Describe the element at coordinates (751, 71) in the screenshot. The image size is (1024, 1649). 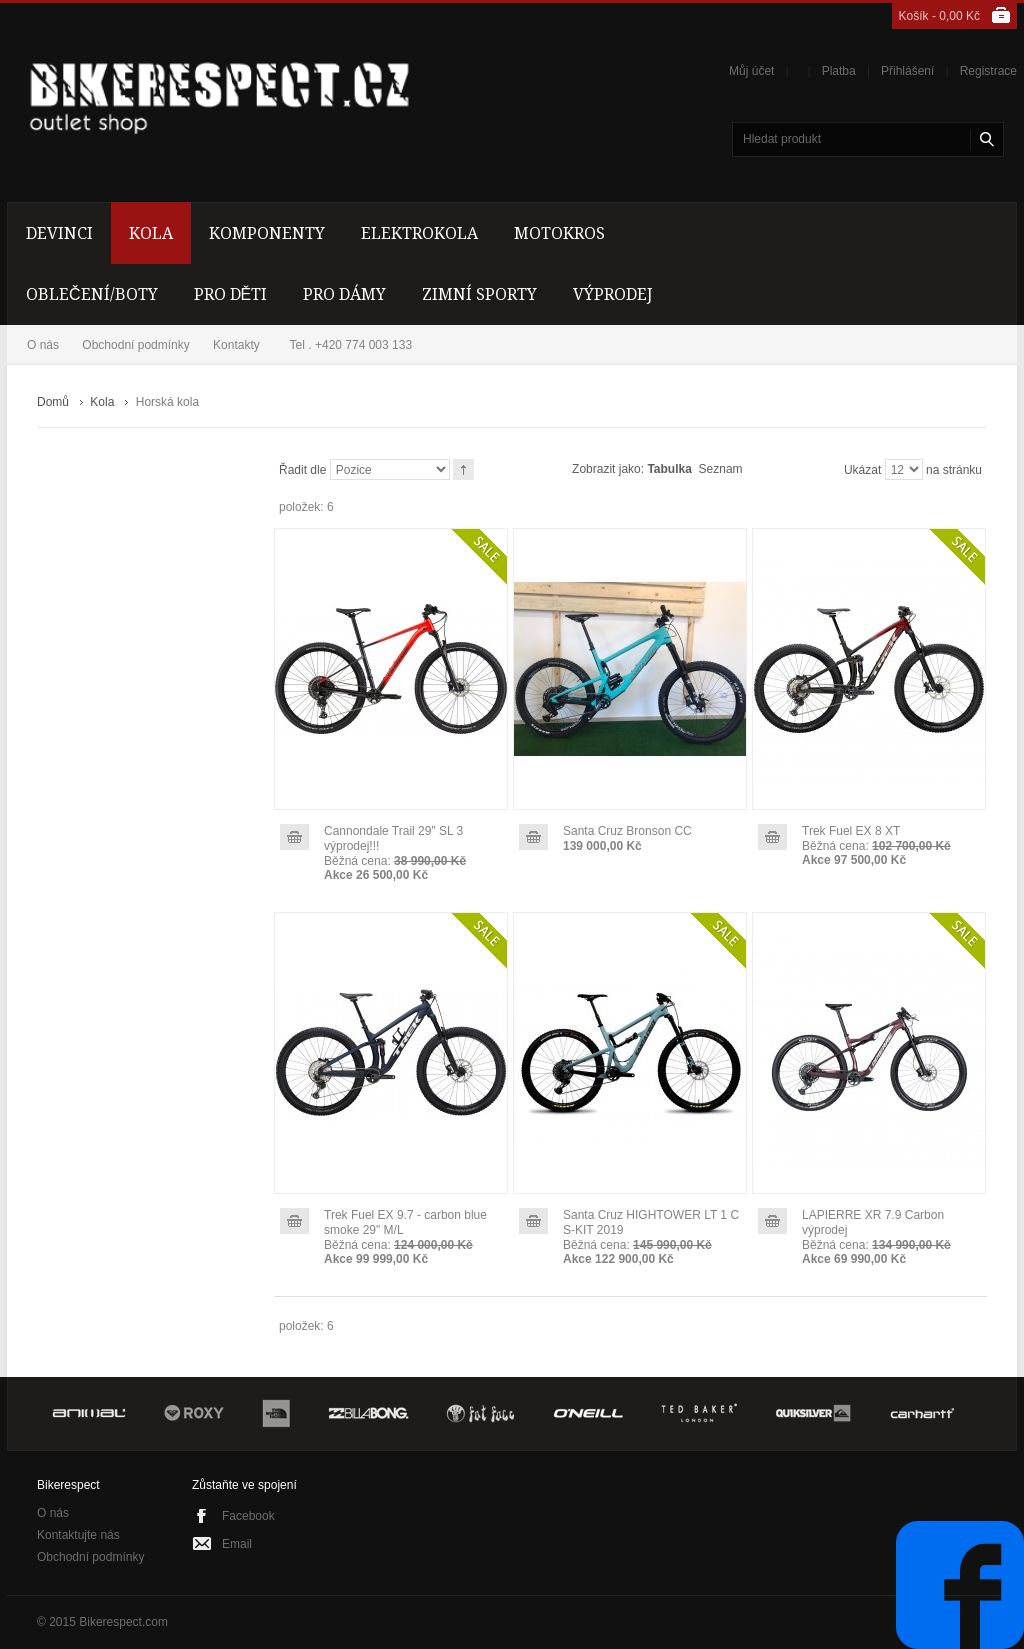
I see `Můj účet` at that location.